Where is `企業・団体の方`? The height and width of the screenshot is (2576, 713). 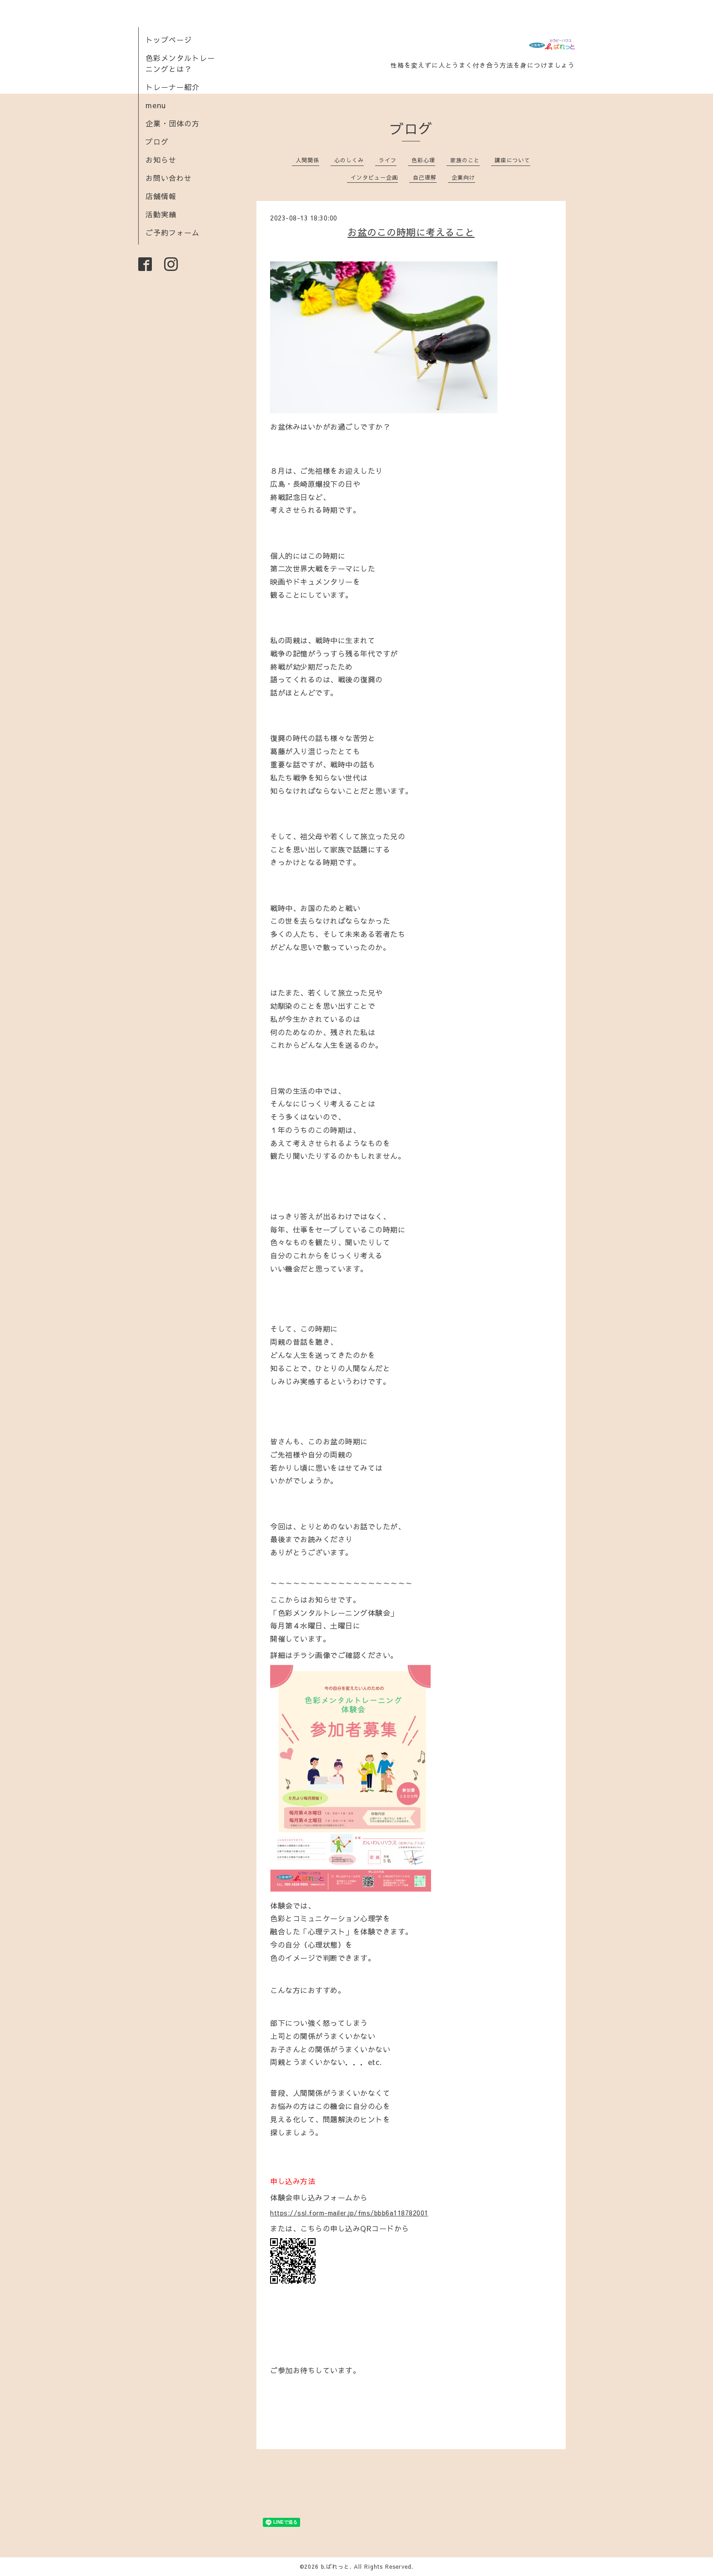
企業・団体の方 is located at coordinates (173, 123).